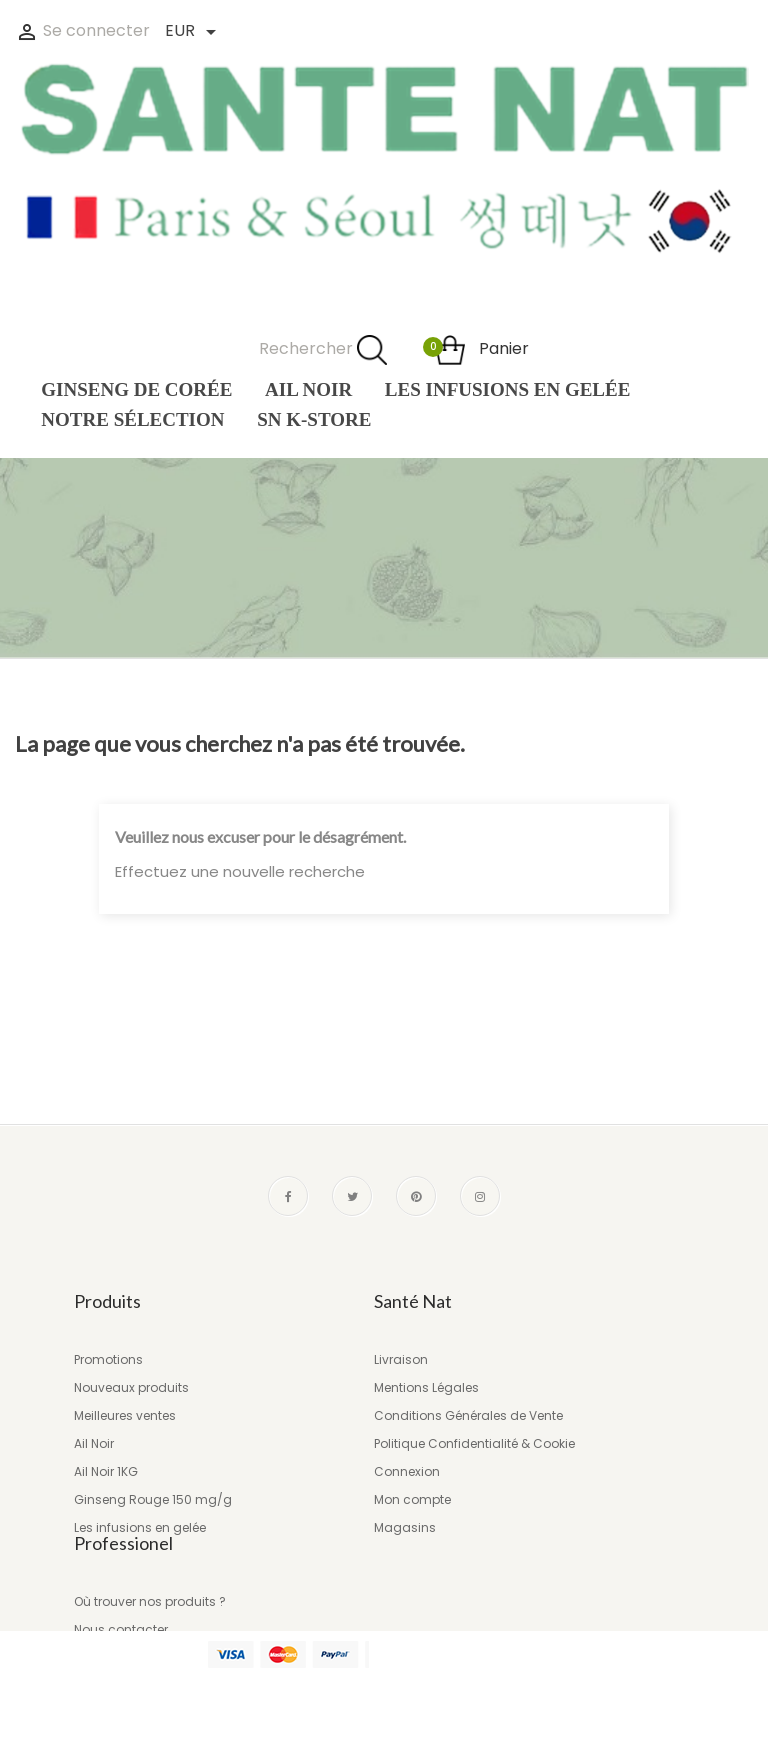  I want to click on Mentions Légales, so click(426, 1387).